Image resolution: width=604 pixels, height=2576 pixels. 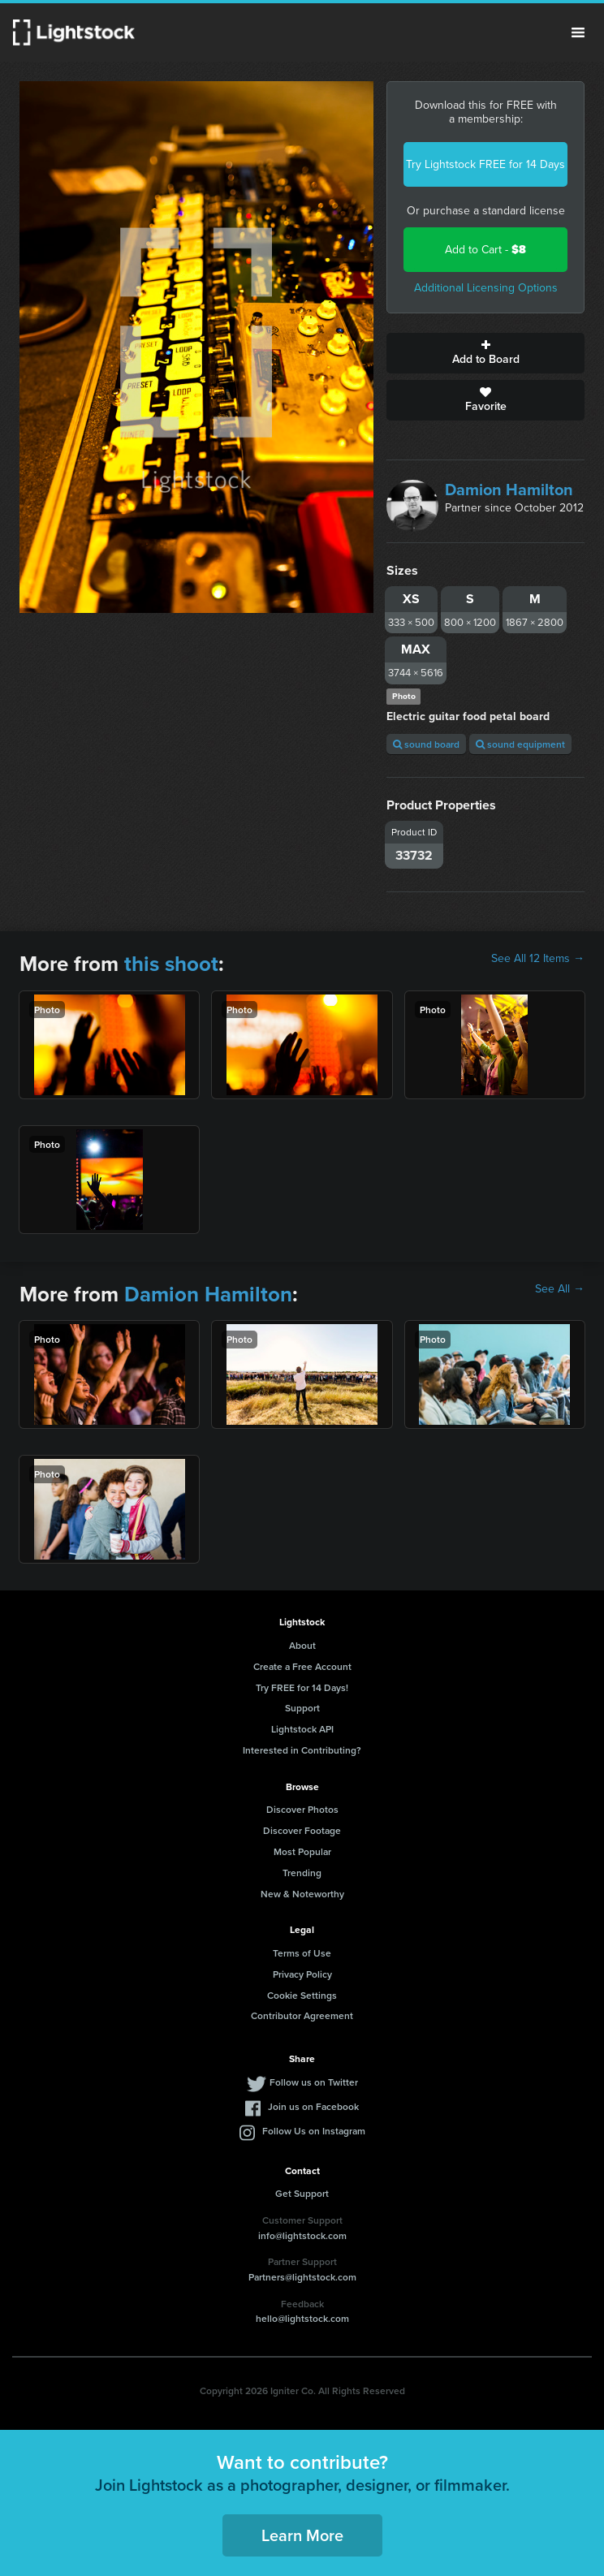 I want to click on Damion Hamilton, so click(x=509, y=489).